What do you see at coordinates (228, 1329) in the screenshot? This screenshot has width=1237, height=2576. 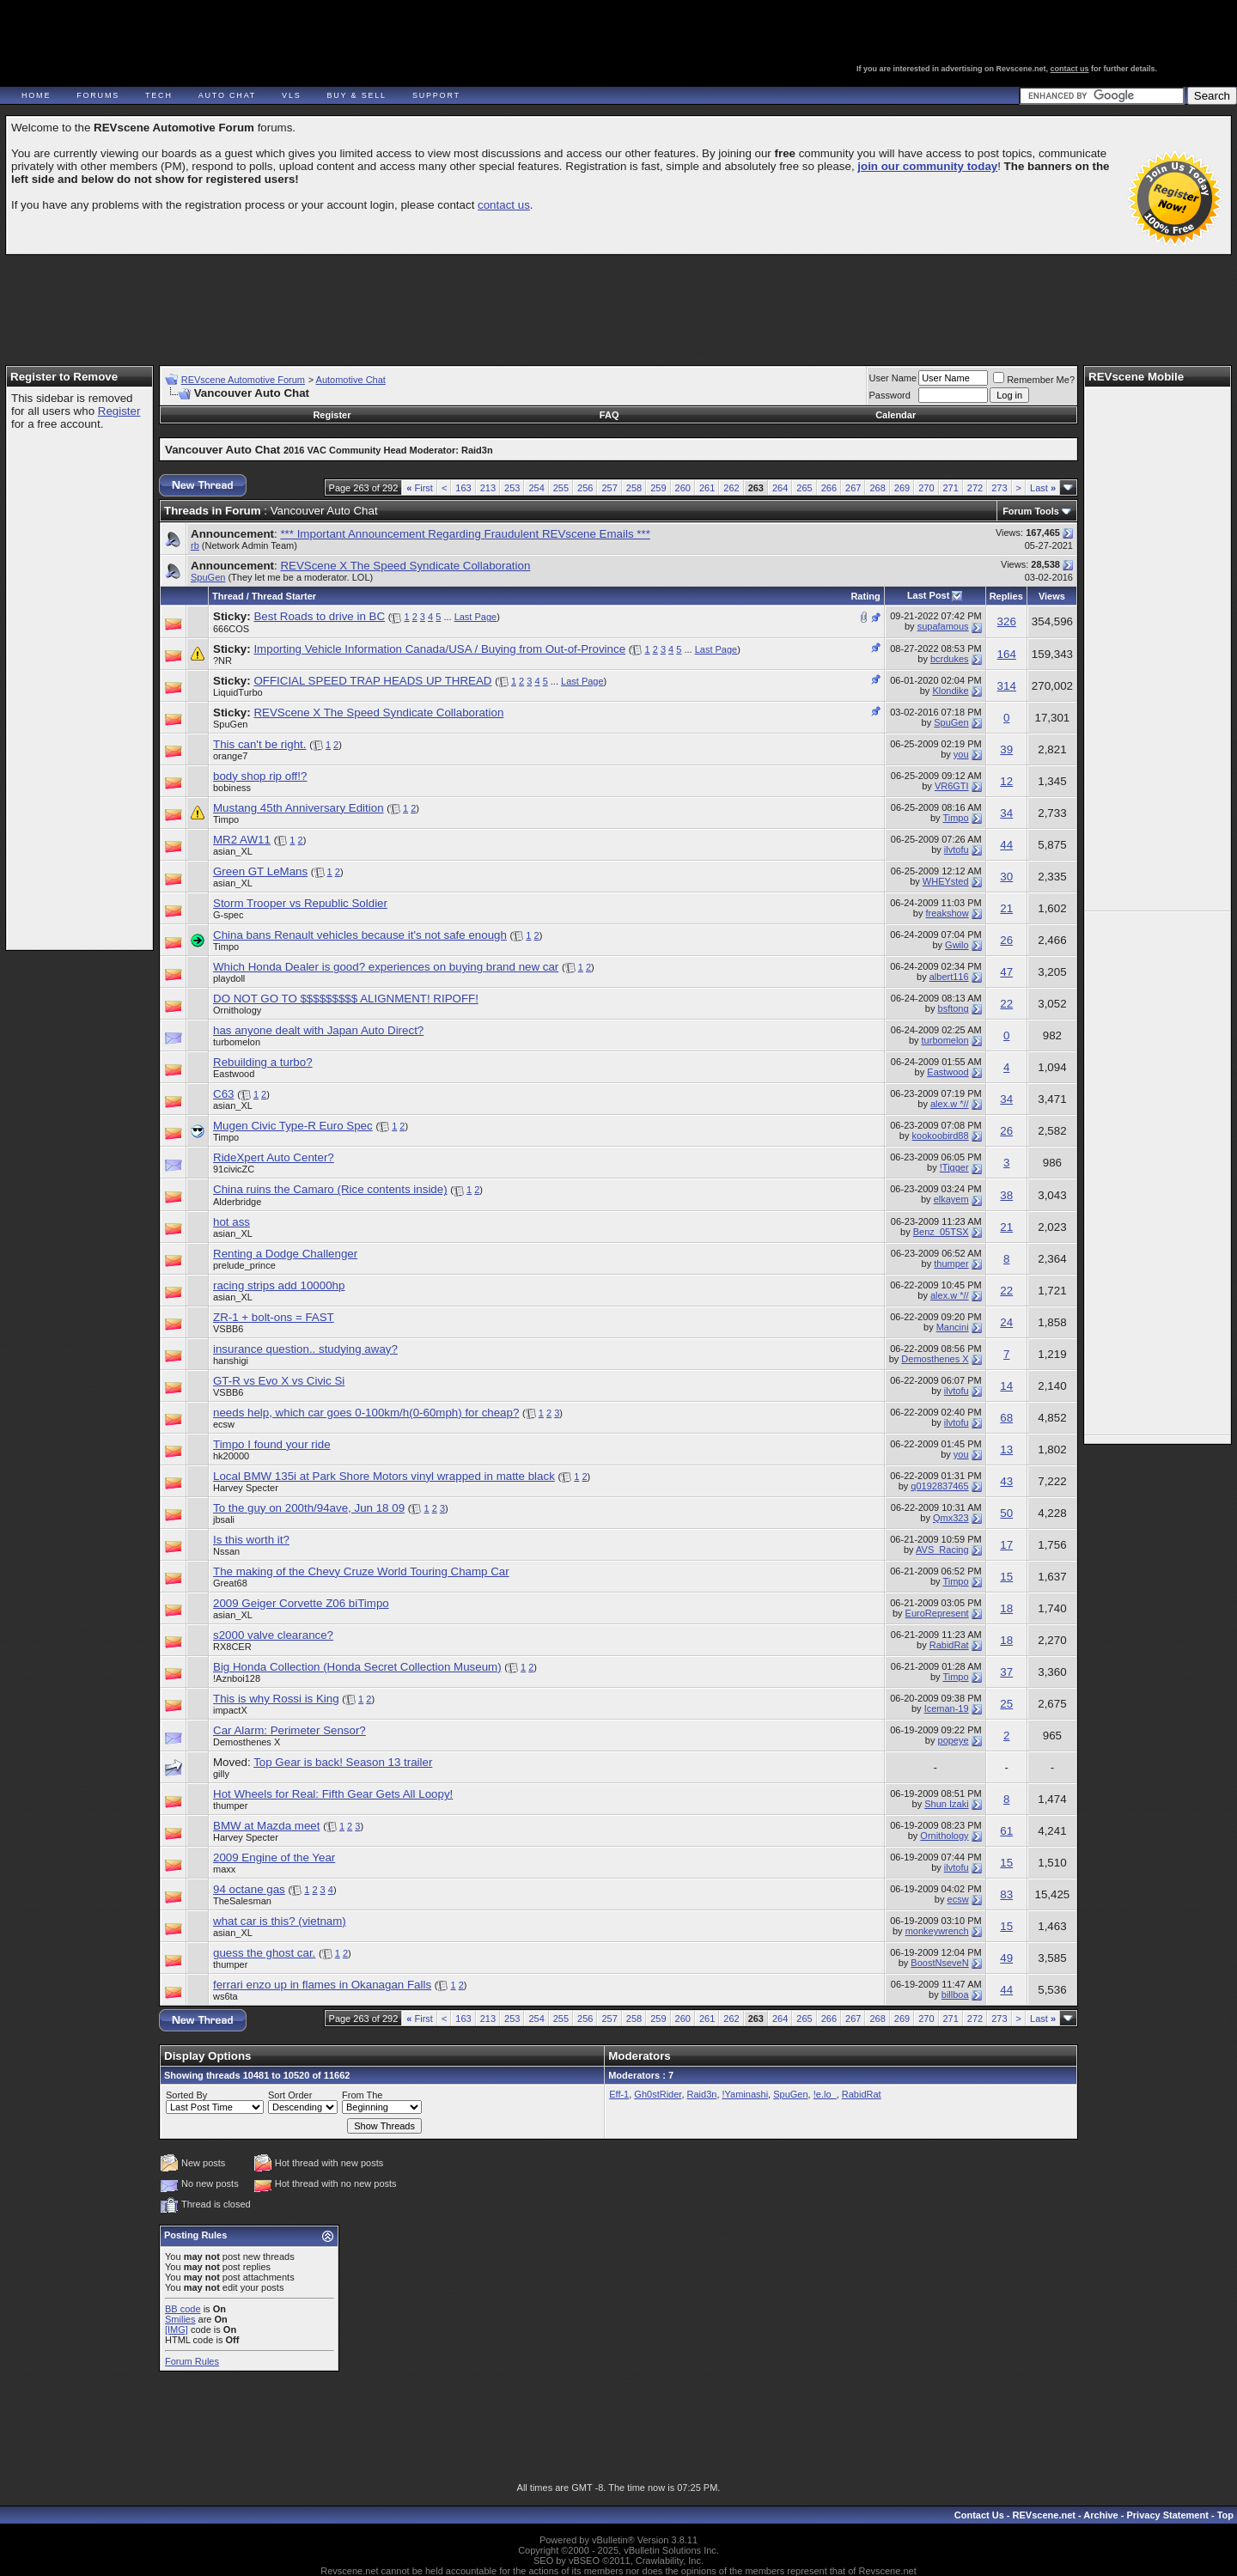 I see `VSBB6` at bounding box center [228, 1329].